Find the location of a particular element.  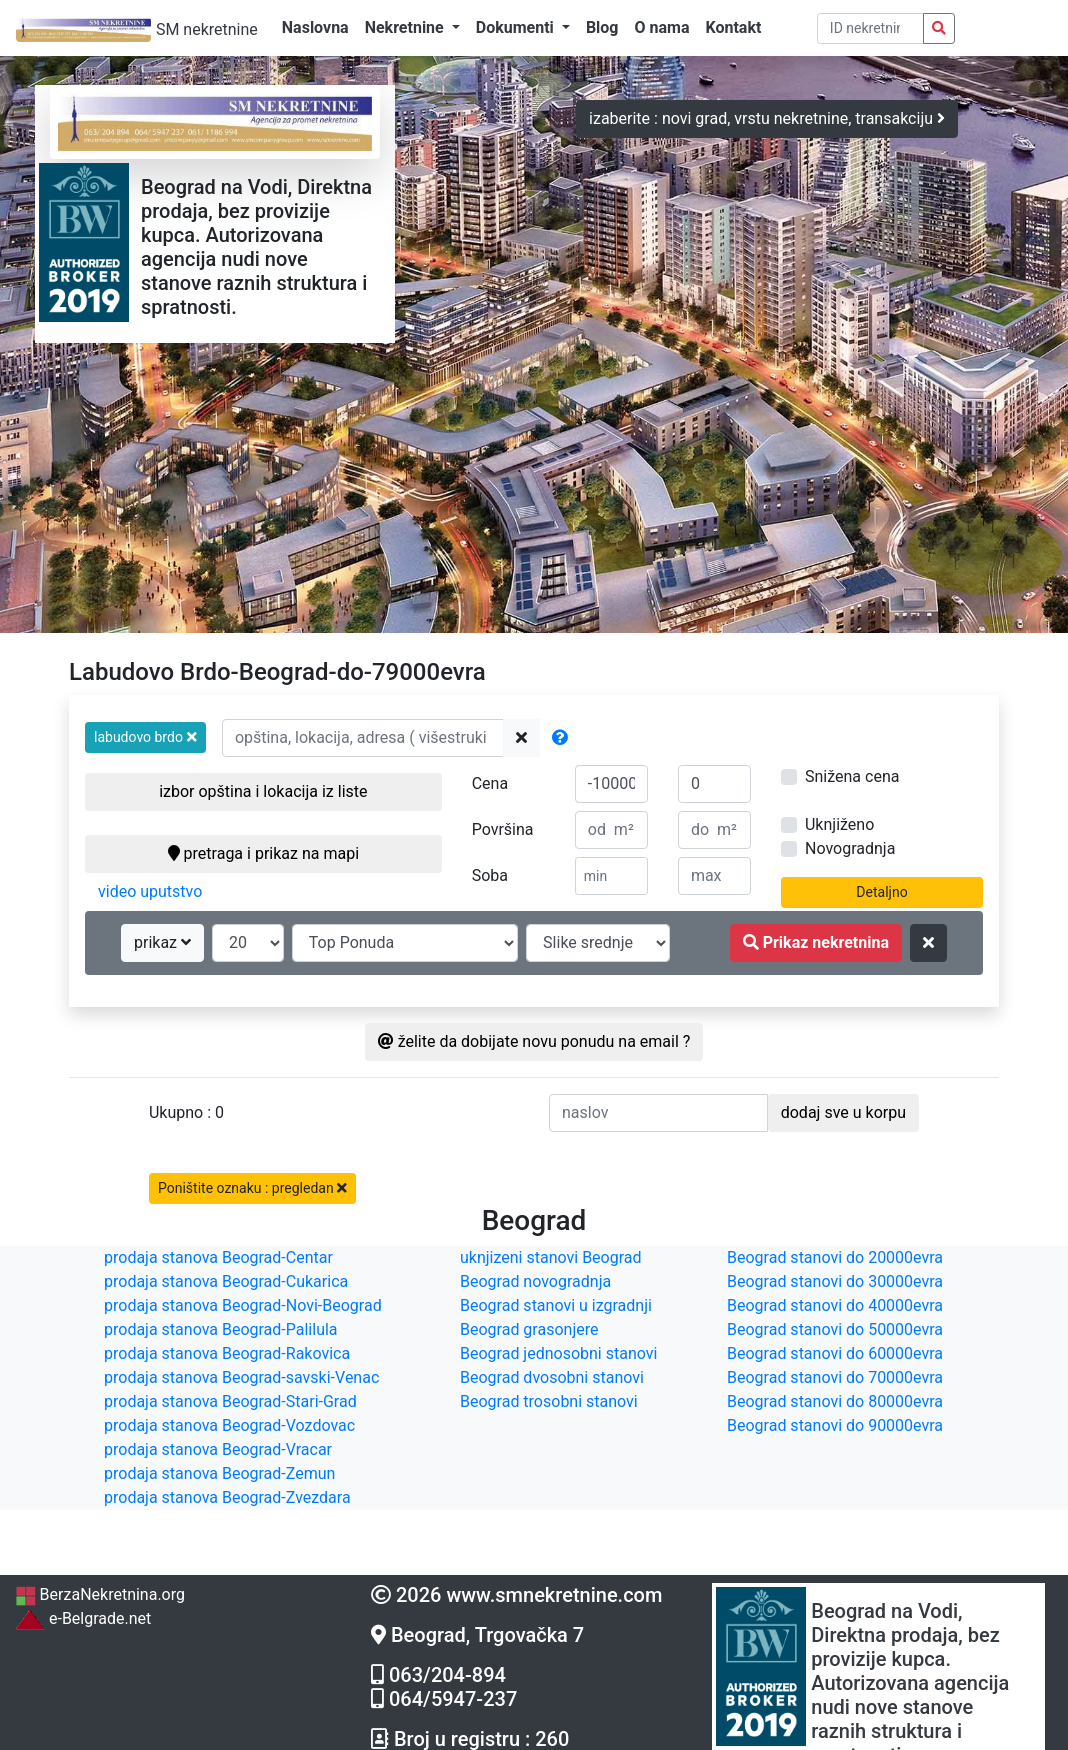

Beograd jednosobni stanovi is located at coordinates (558, 1353).